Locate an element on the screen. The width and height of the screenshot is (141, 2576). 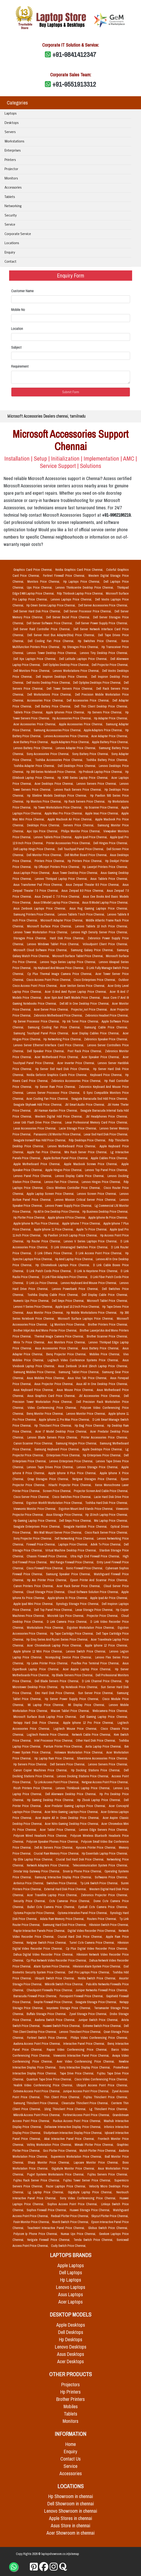
Ncomputing Device Price Chennai, is located at coordinates (69, 1657).